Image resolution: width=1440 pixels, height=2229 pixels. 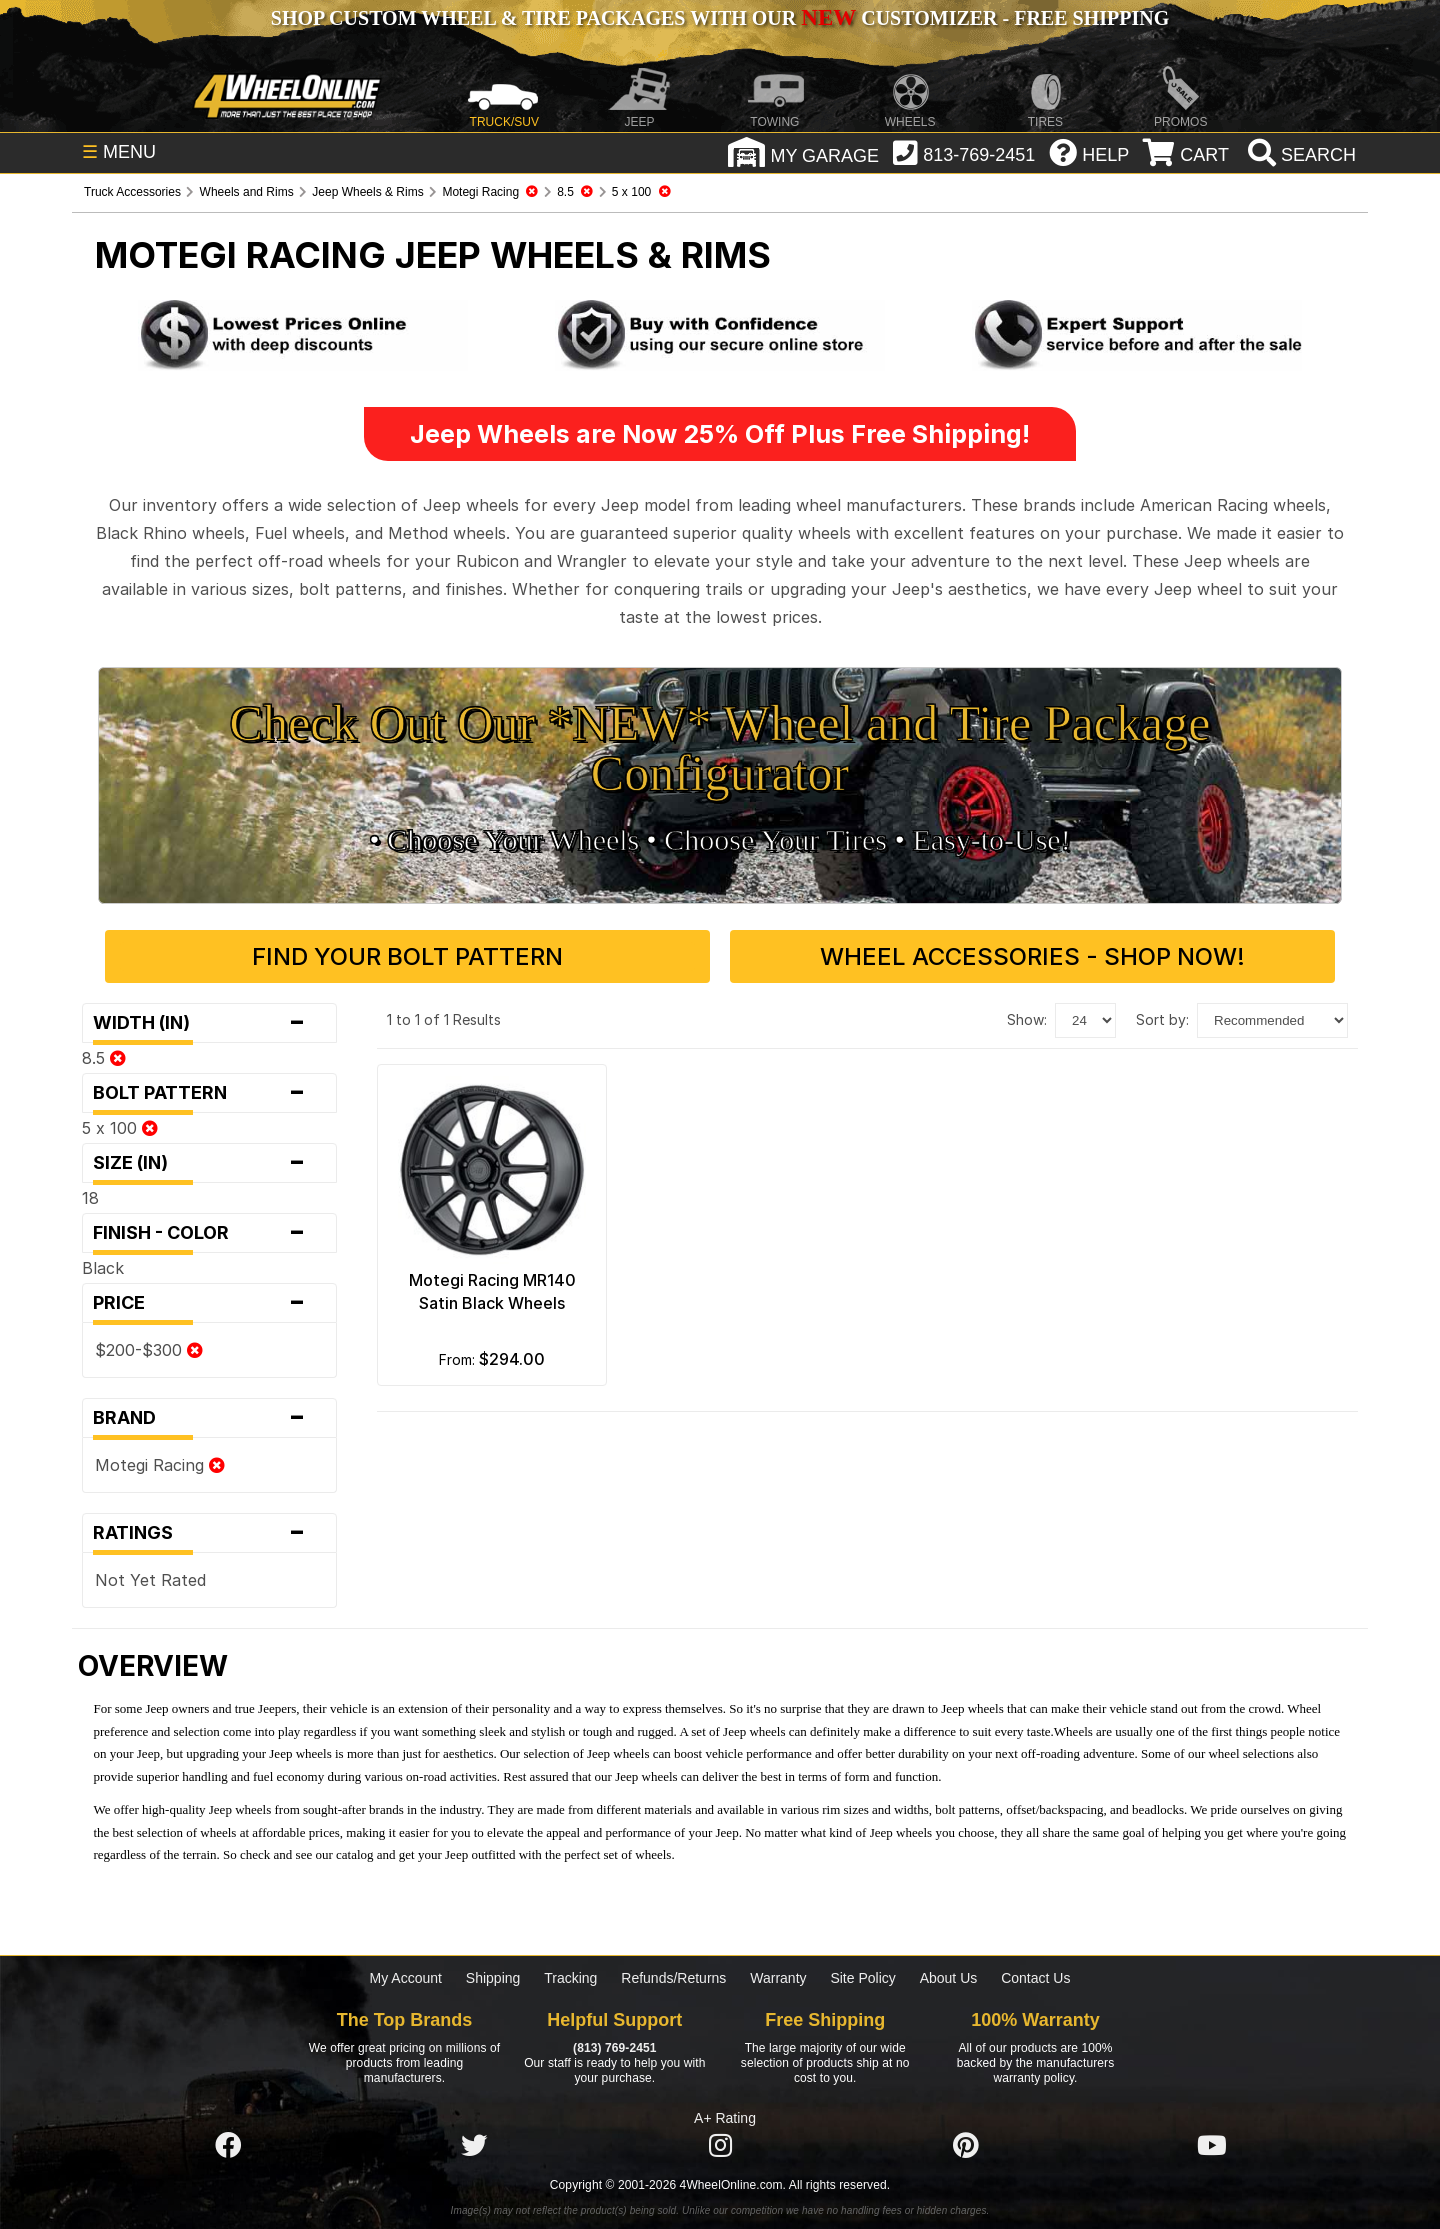 What do you see at coordinates (407, 956) in the screenshot?
I see `Find Your Bolt Pattern` at bounding box center [407, 956].